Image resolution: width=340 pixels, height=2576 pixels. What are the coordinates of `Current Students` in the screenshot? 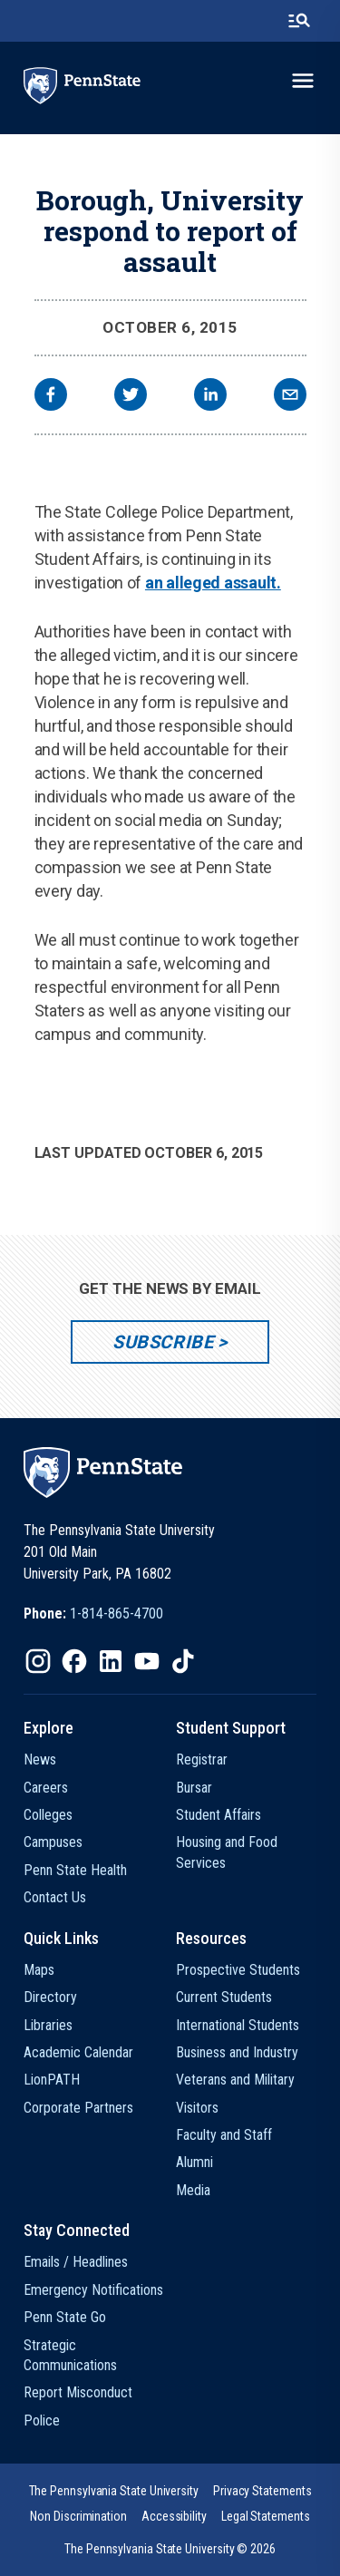 It's located at (224, 1997).